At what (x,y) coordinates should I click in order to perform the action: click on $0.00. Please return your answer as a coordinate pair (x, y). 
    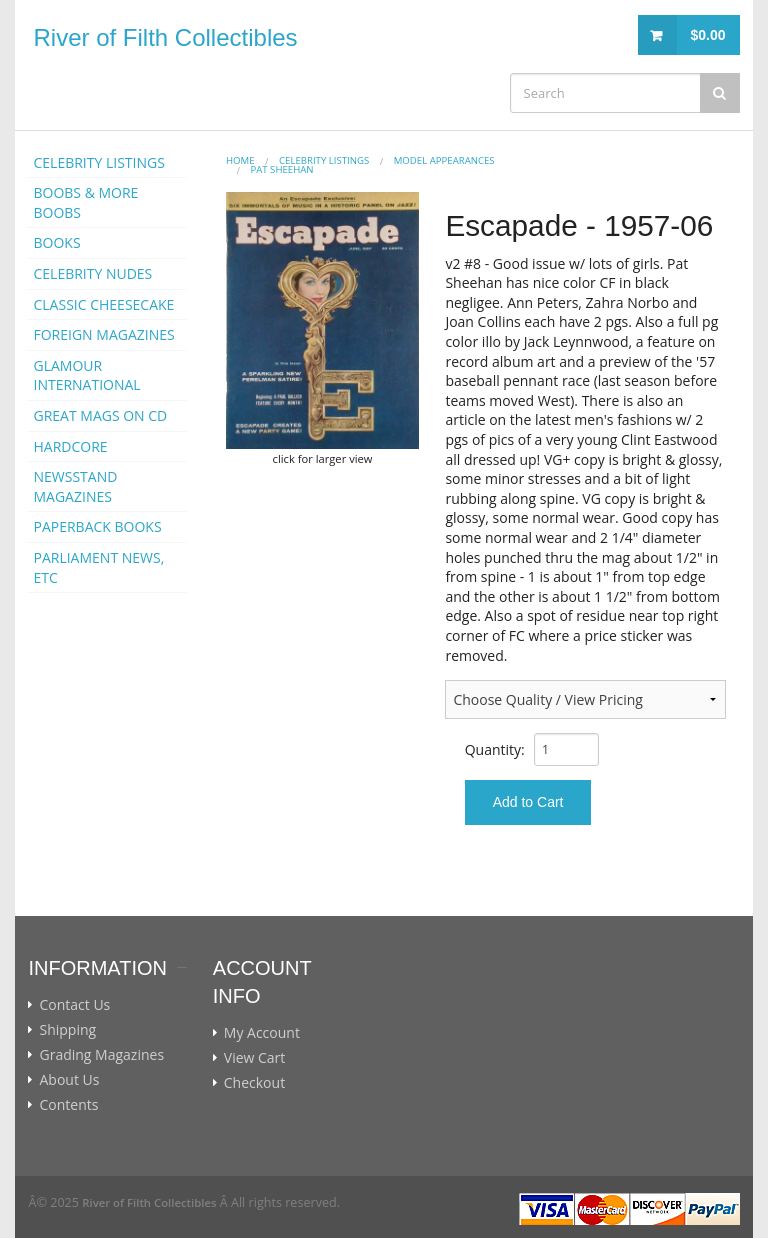
    Looking at the image, I should click on (707, 35).